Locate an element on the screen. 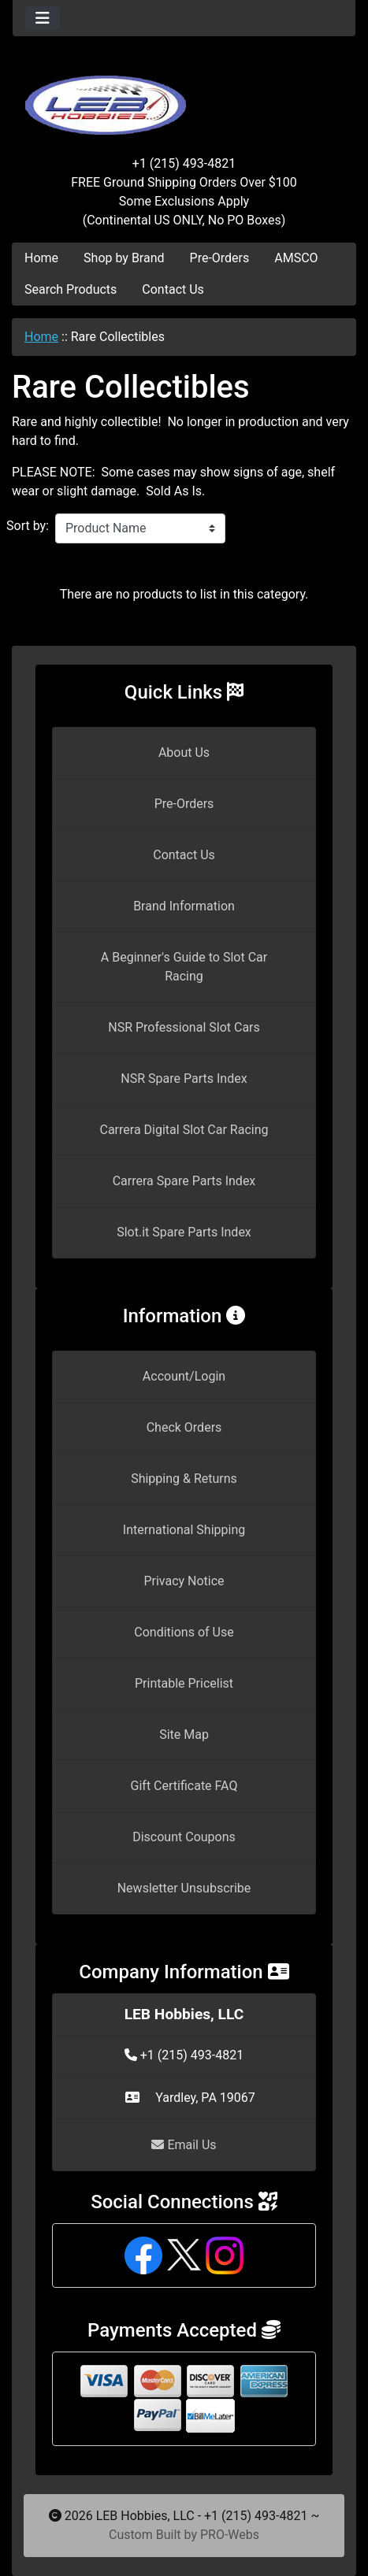 The width and height of the screenshot is (368, 2576). Newsletter Unsubscribe is located at coordinates (184, 1888).